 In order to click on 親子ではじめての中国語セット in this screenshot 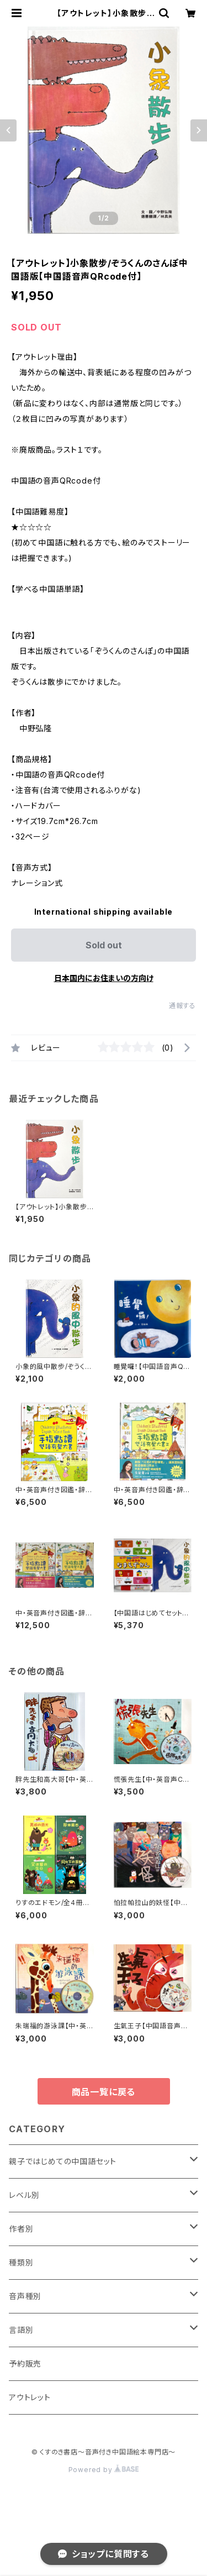, I will do `click(62, 2161)`.